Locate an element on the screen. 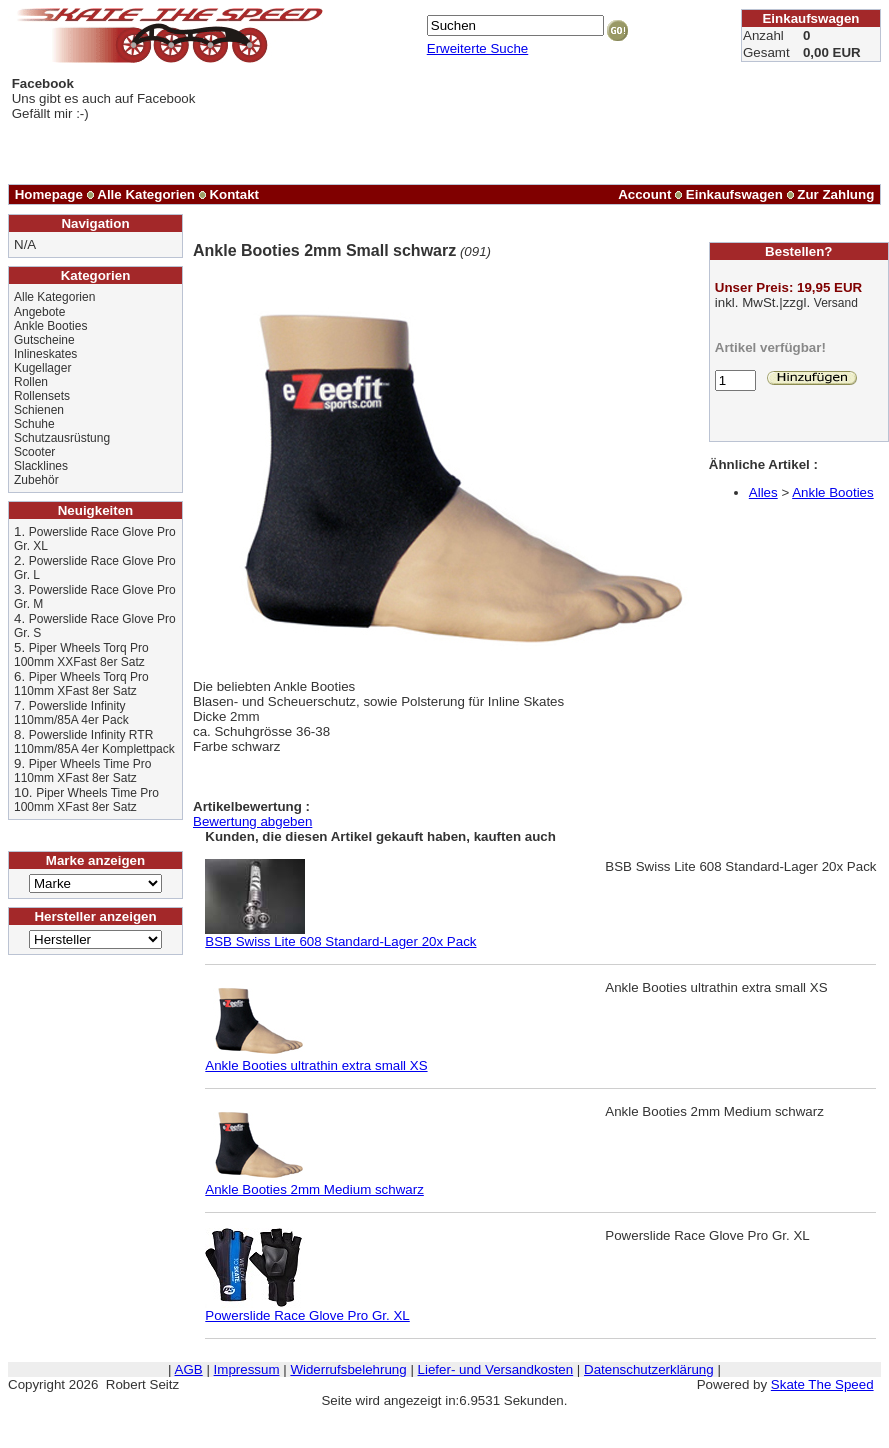 Image resolution: width=889 pixels, height=1448 pixels. Liefer- und Versandkosten is located at coordinates (496, 1369).